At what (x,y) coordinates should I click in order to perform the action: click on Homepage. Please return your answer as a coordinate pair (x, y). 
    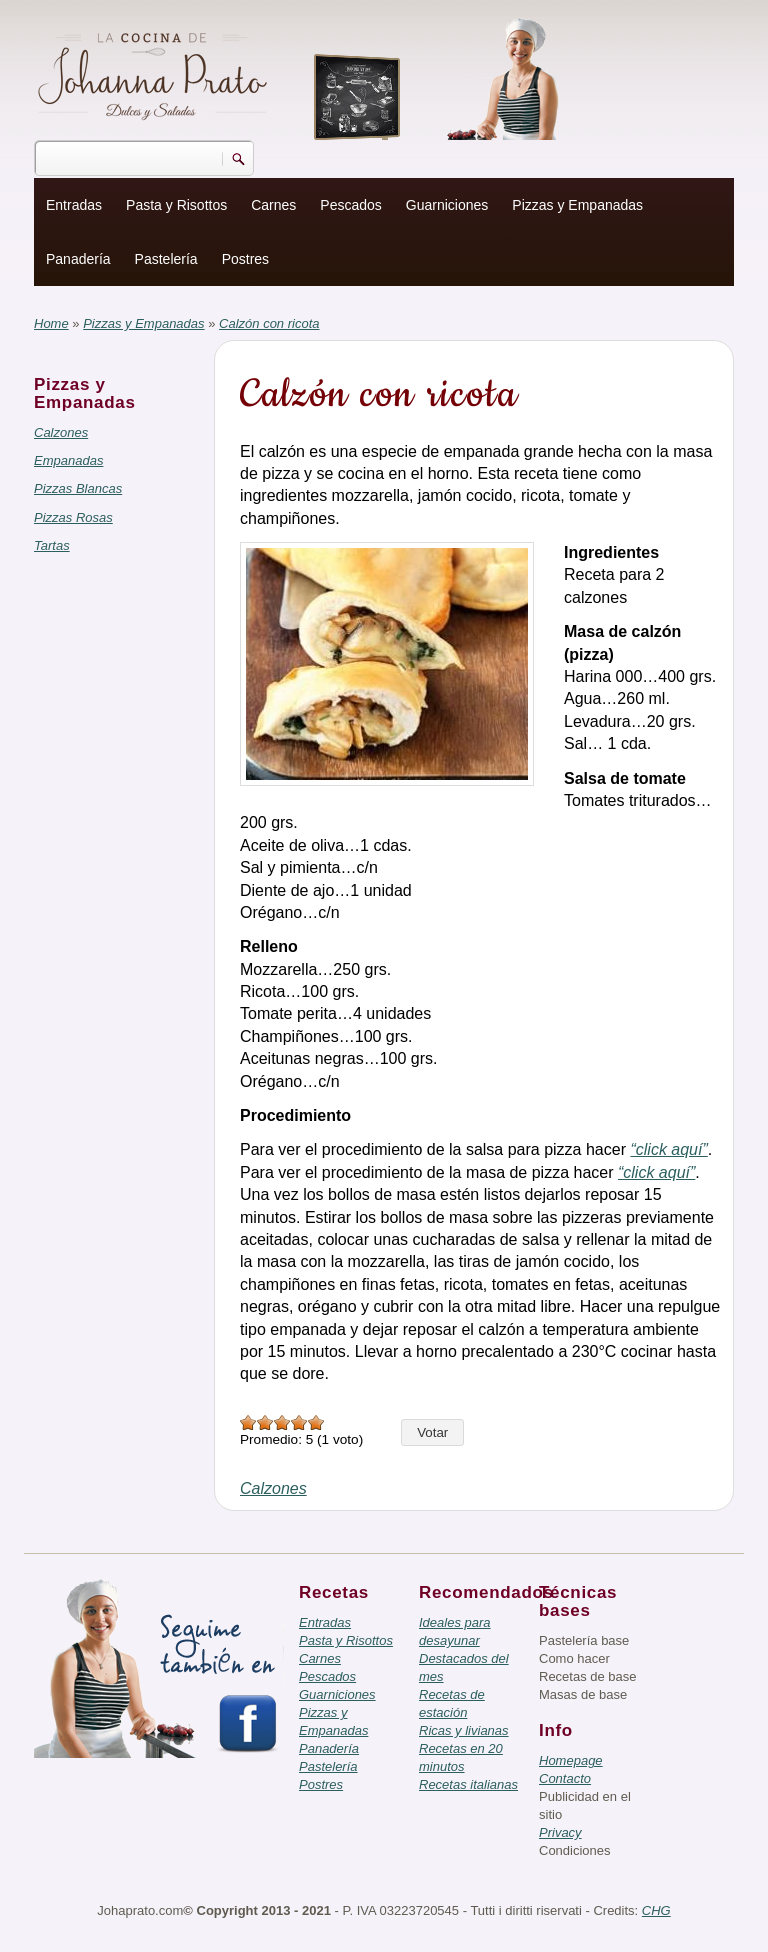
    Looking at the image, I should click on (571, 1760).